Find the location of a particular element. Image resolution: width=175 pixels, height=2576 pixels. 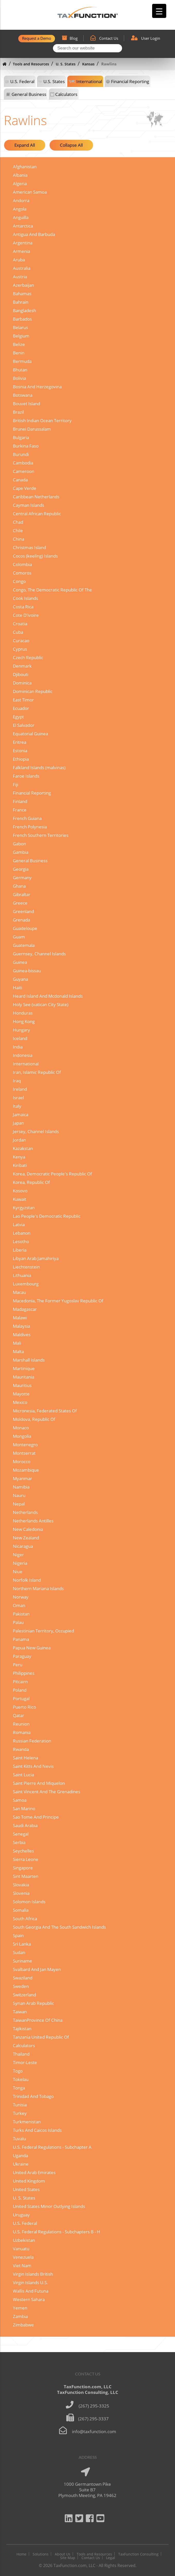

Seychelles is located at coordinates (23, 1851).